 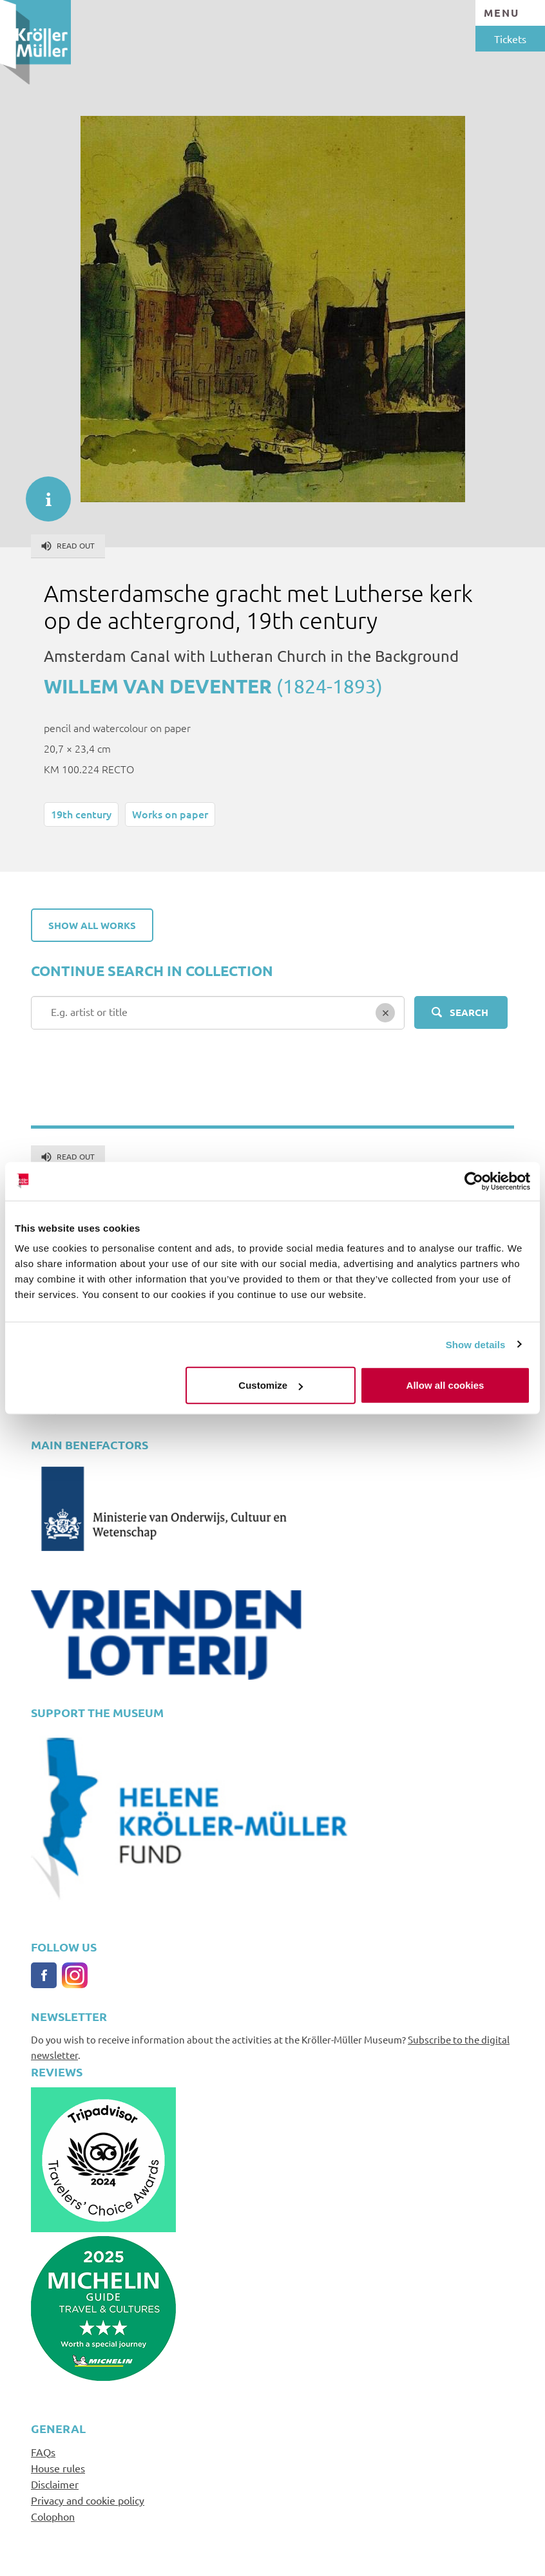 What do you see at coordinates (43, 2451) in the screenshot?
I see `FAQs` at bounding box center [43, 2451].